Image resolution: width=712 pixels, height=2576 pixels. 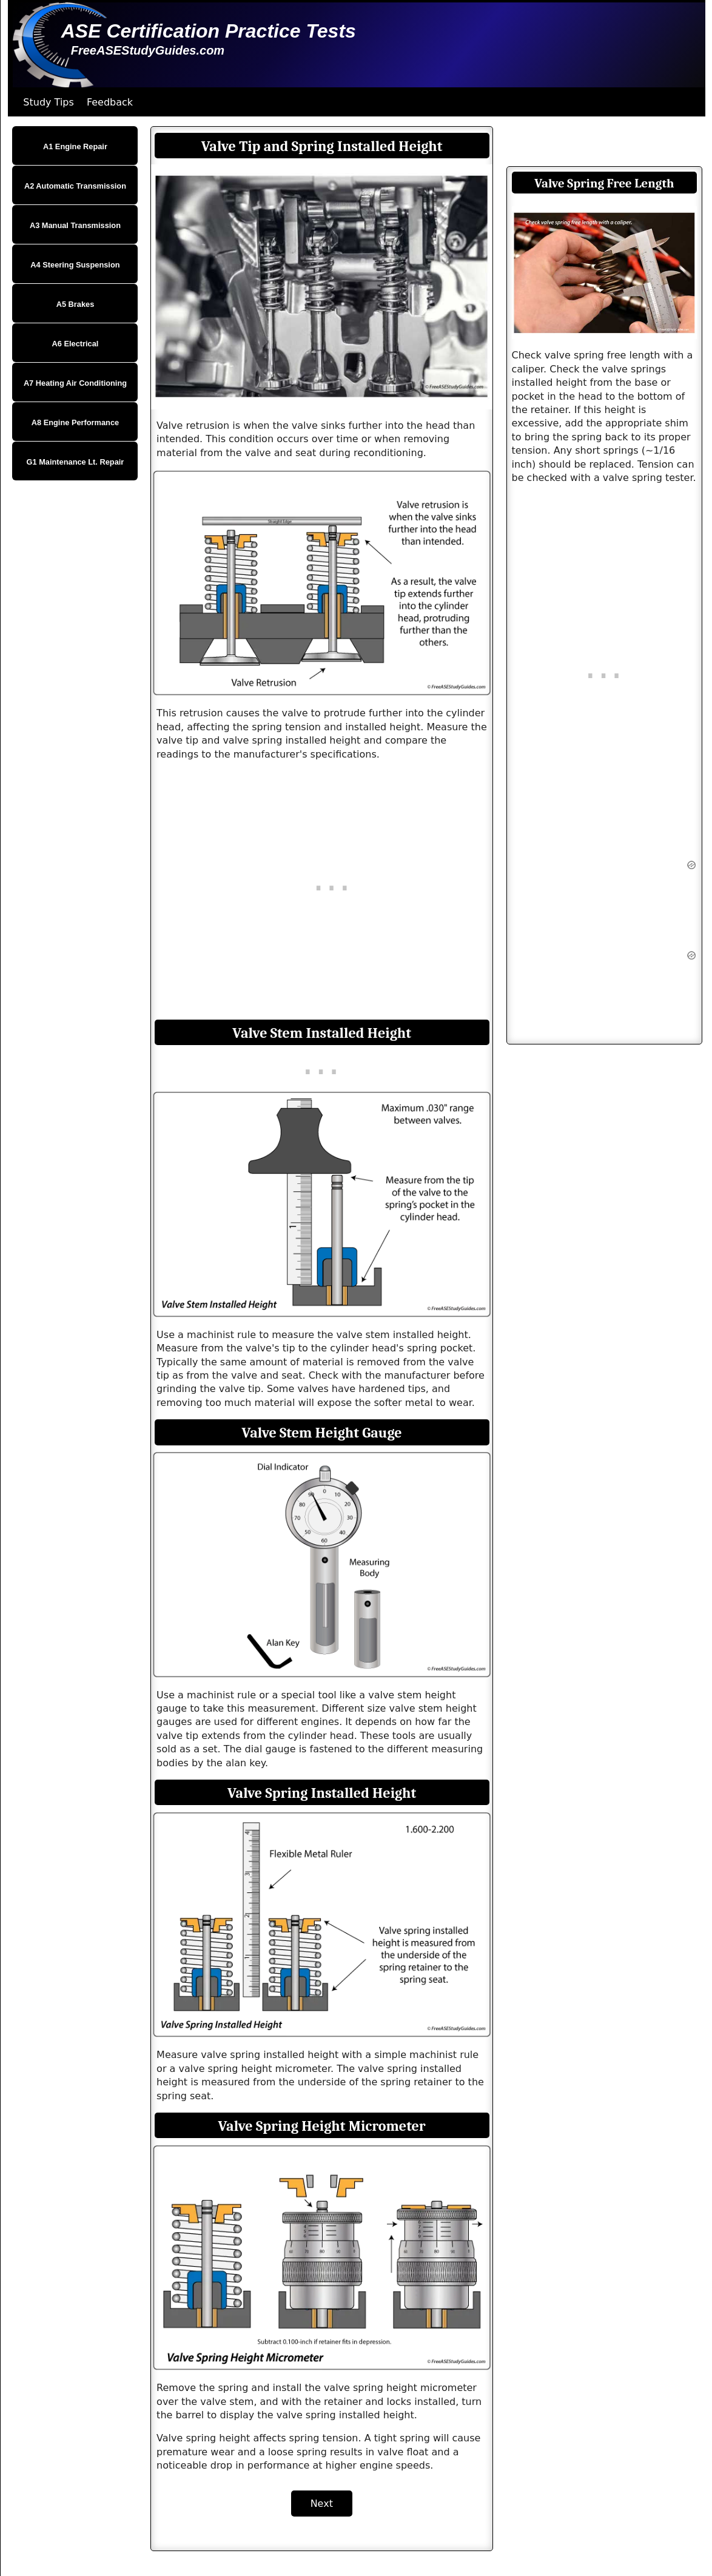 What do you see at coordinates (48, 102) in the screenshot?
I see `Study Tips` at bounding box center [48, 102].